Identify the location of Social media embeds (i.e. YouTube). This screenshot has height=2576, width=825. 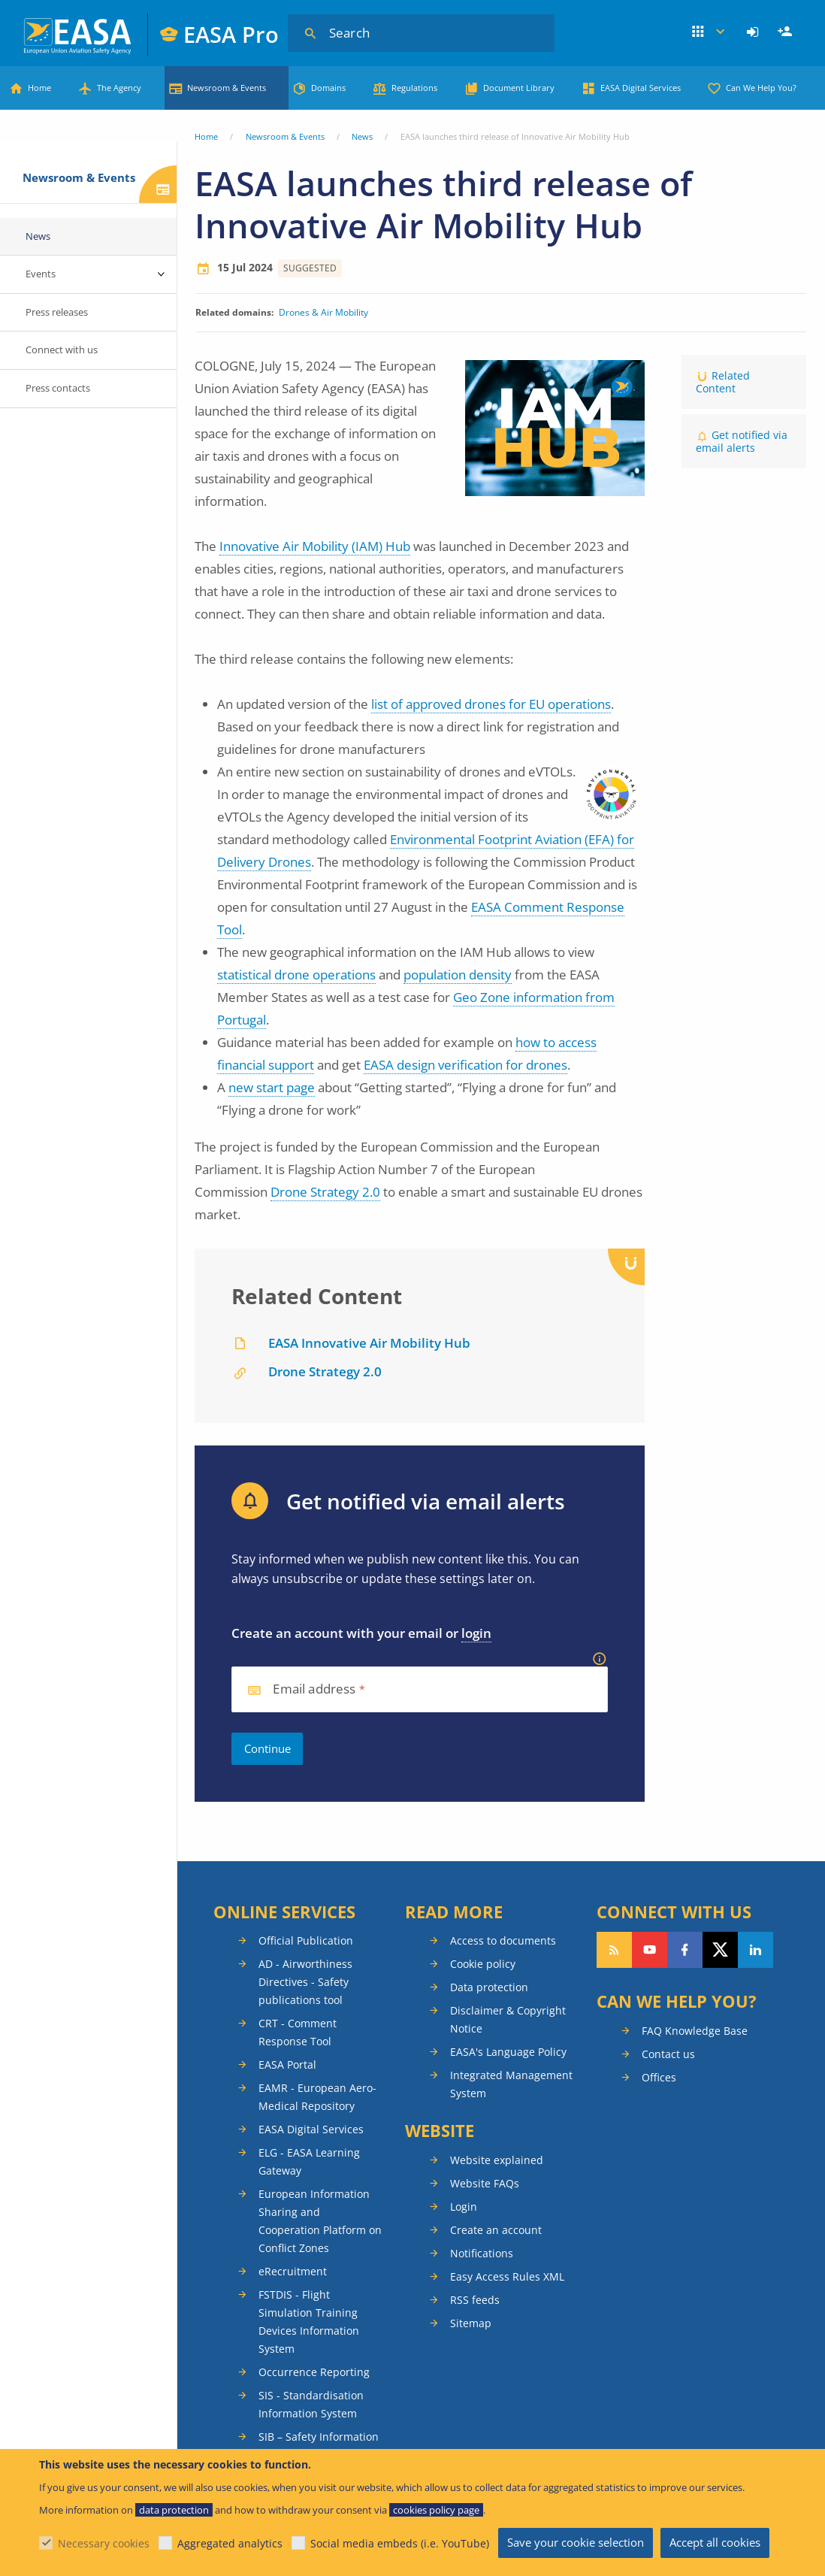
(399, 2543).